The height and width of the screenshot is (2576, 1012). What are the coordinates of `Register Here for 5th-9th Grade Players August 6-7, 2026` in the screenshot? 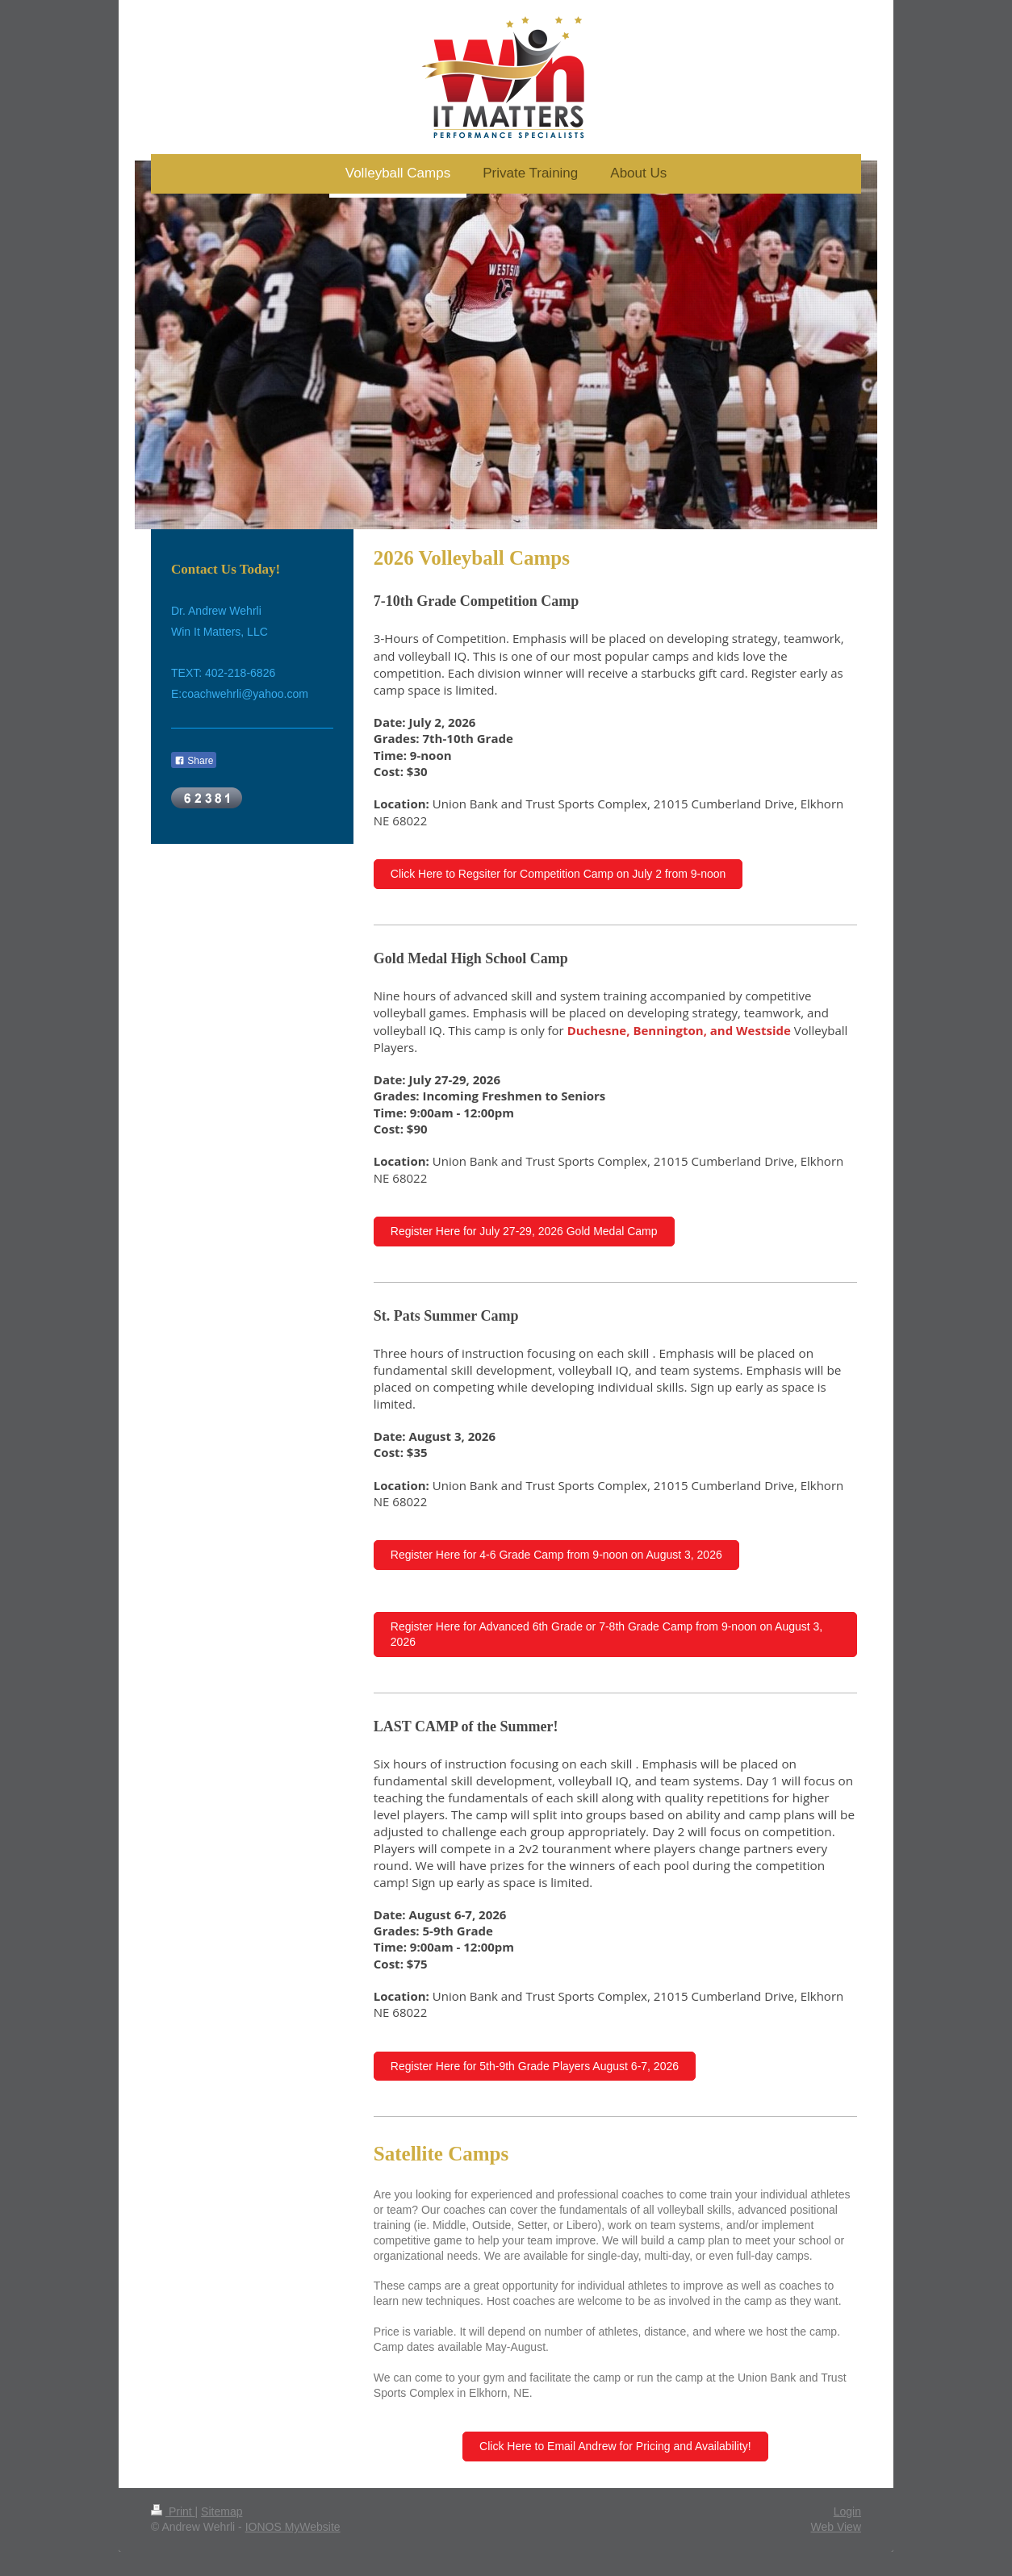 It's located at (535, 2066).